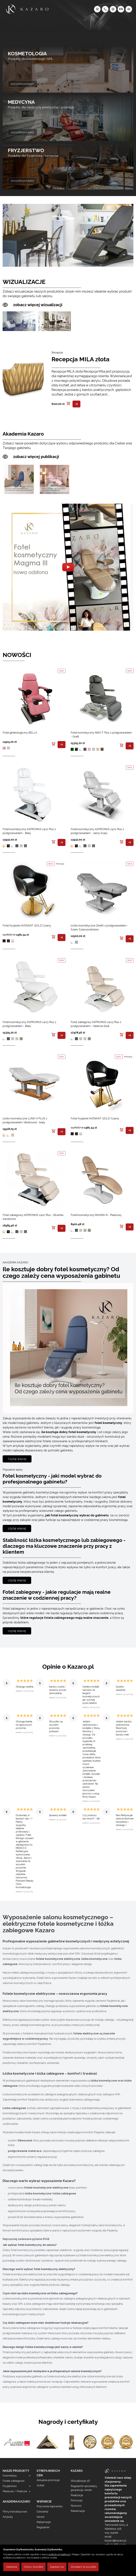 Image resolution: width=136 pixels, height=2576 pixels. What do you see at coordinates (43, 2527) in the screenshot?
I see `Regulamin` at bounding box center [43, 2527].